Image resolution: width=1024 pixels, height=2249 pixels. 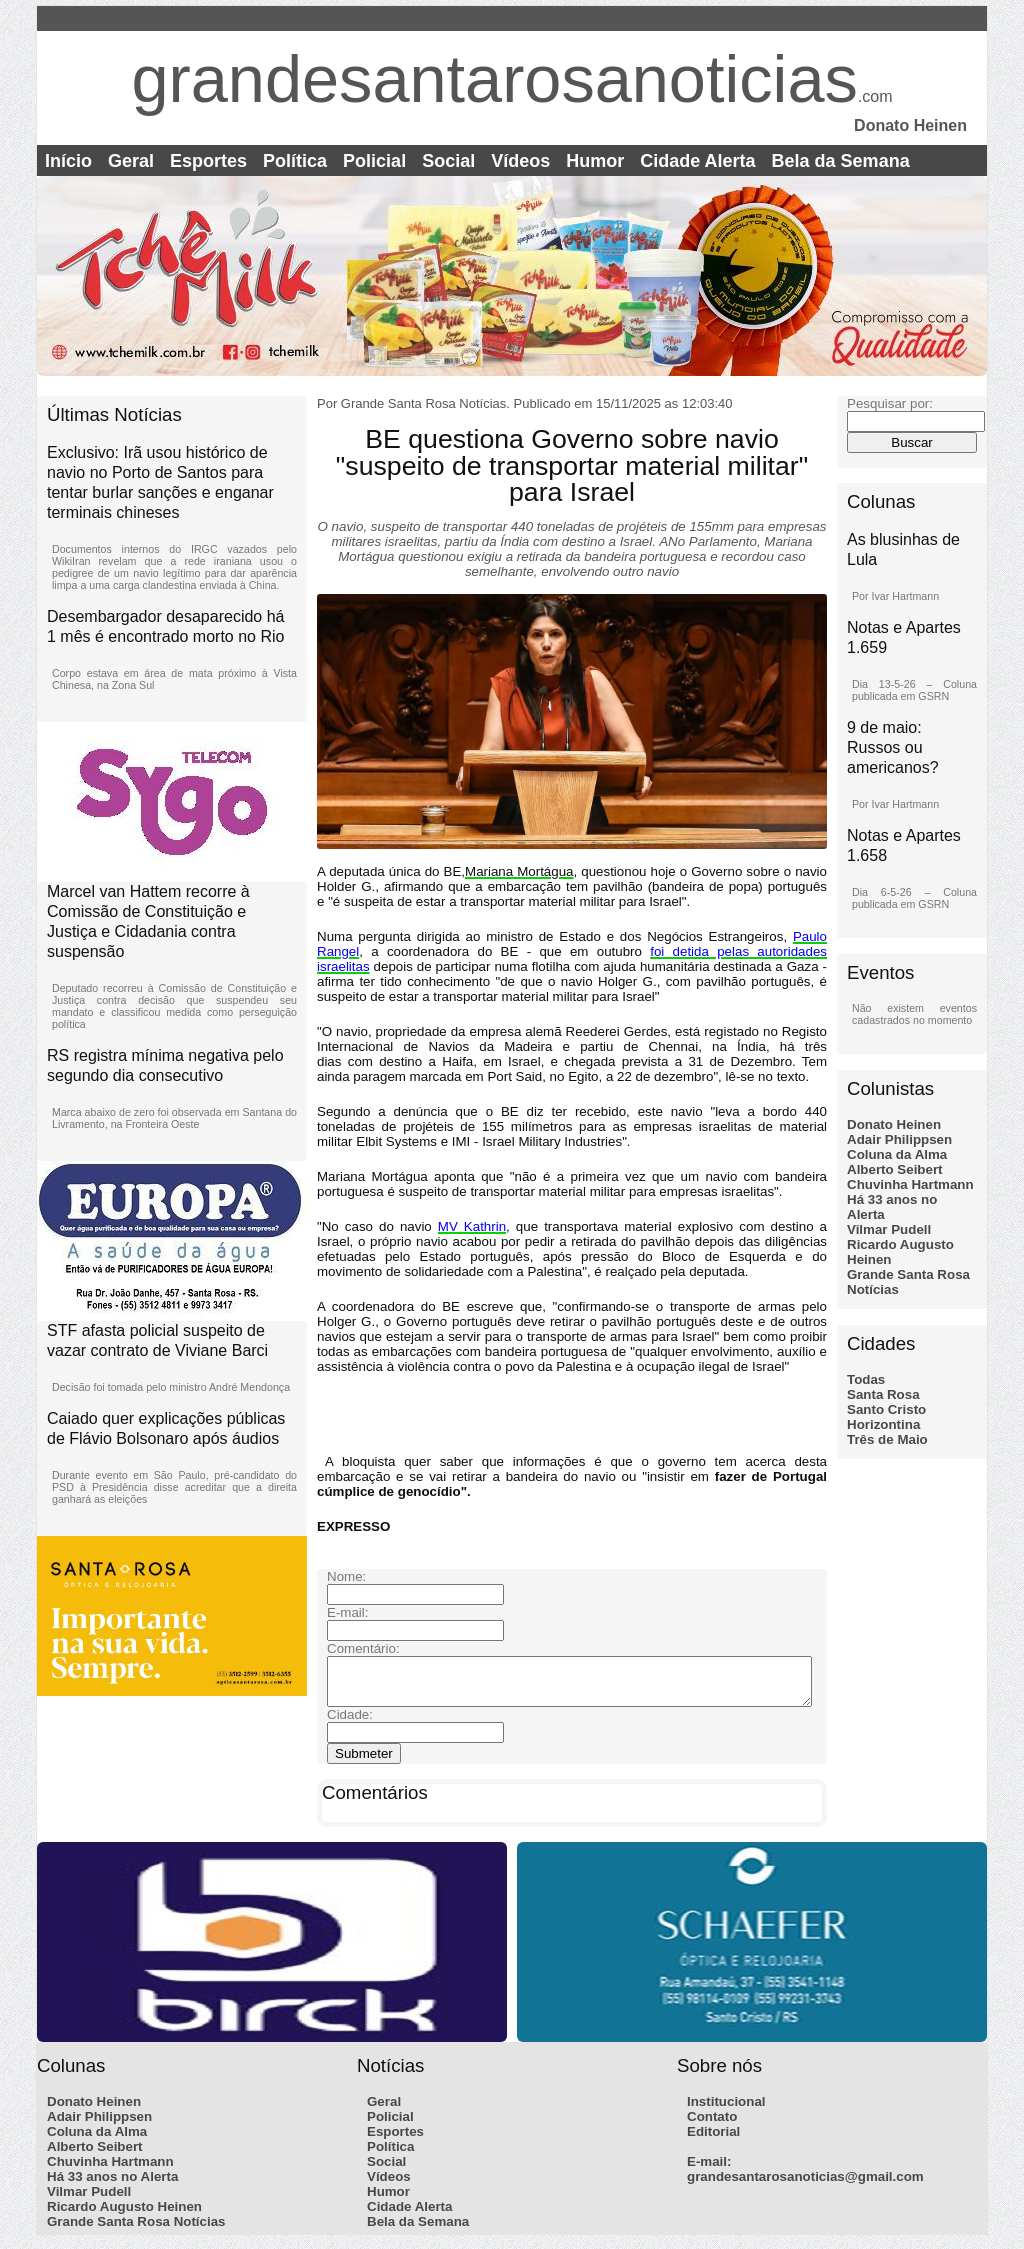 What do you see at coordinates (374, 161) in the screenshot?
I see `Policial` at bounding box center [374, 161].